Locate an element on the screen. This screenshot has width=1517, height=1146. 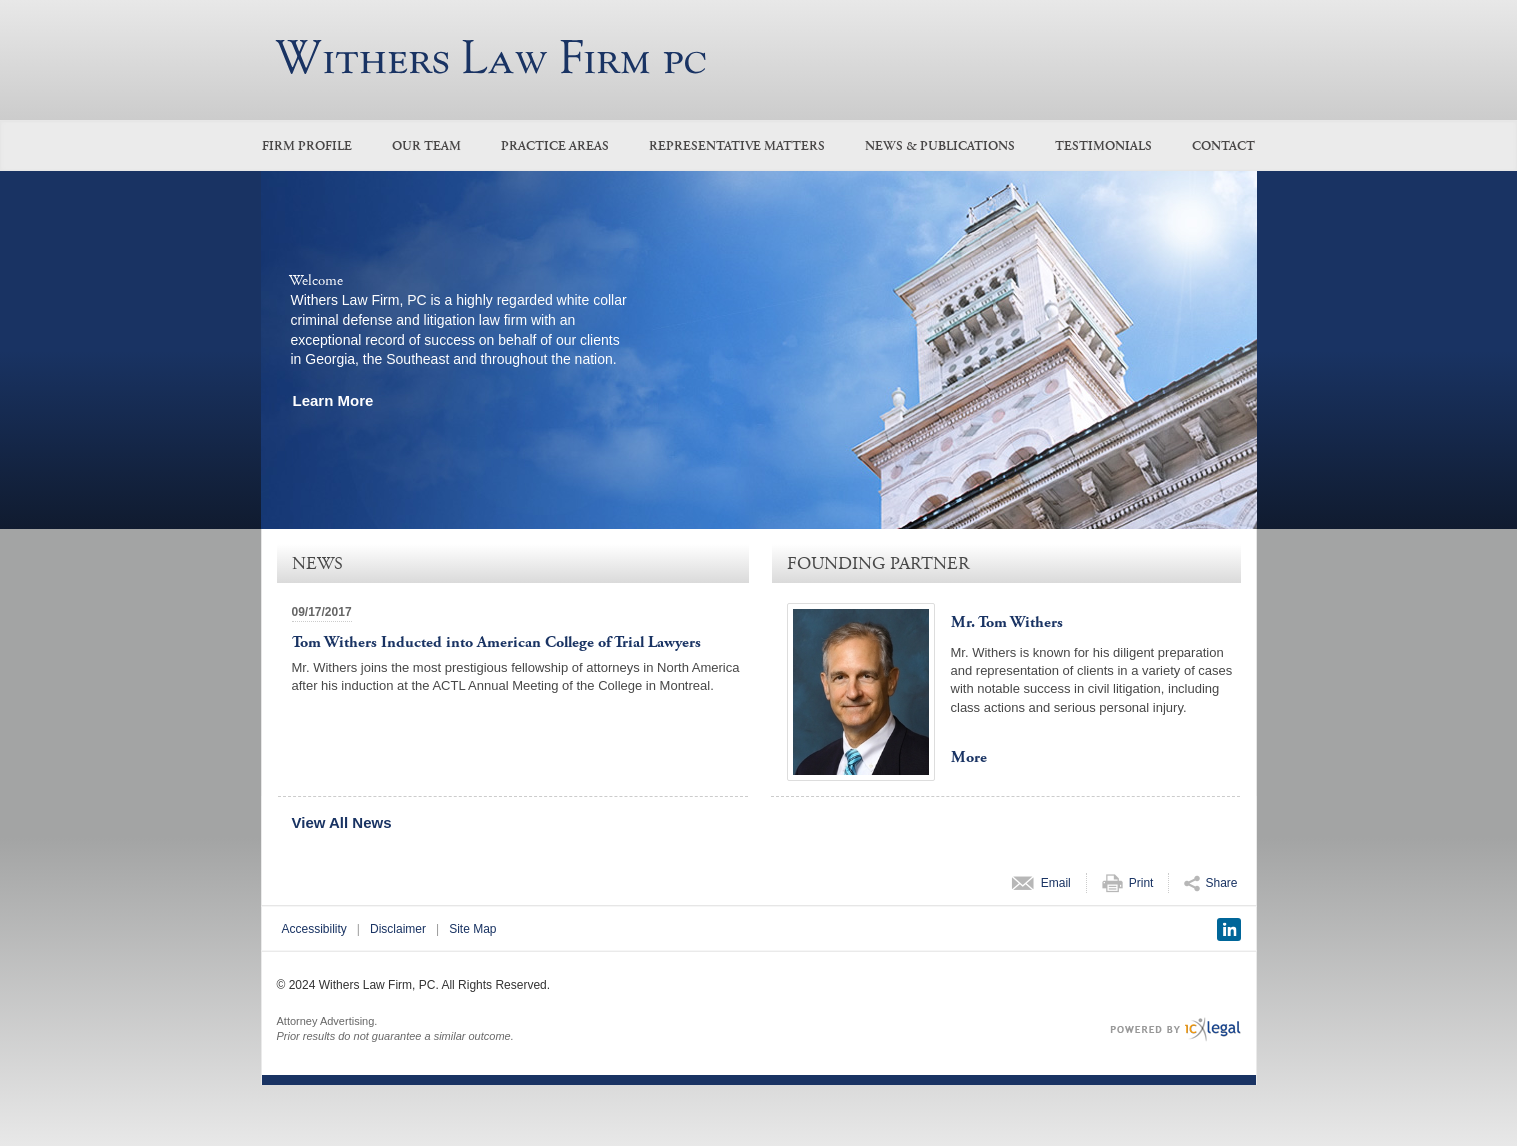
Disclaimer is located at coordinates (398, 929).